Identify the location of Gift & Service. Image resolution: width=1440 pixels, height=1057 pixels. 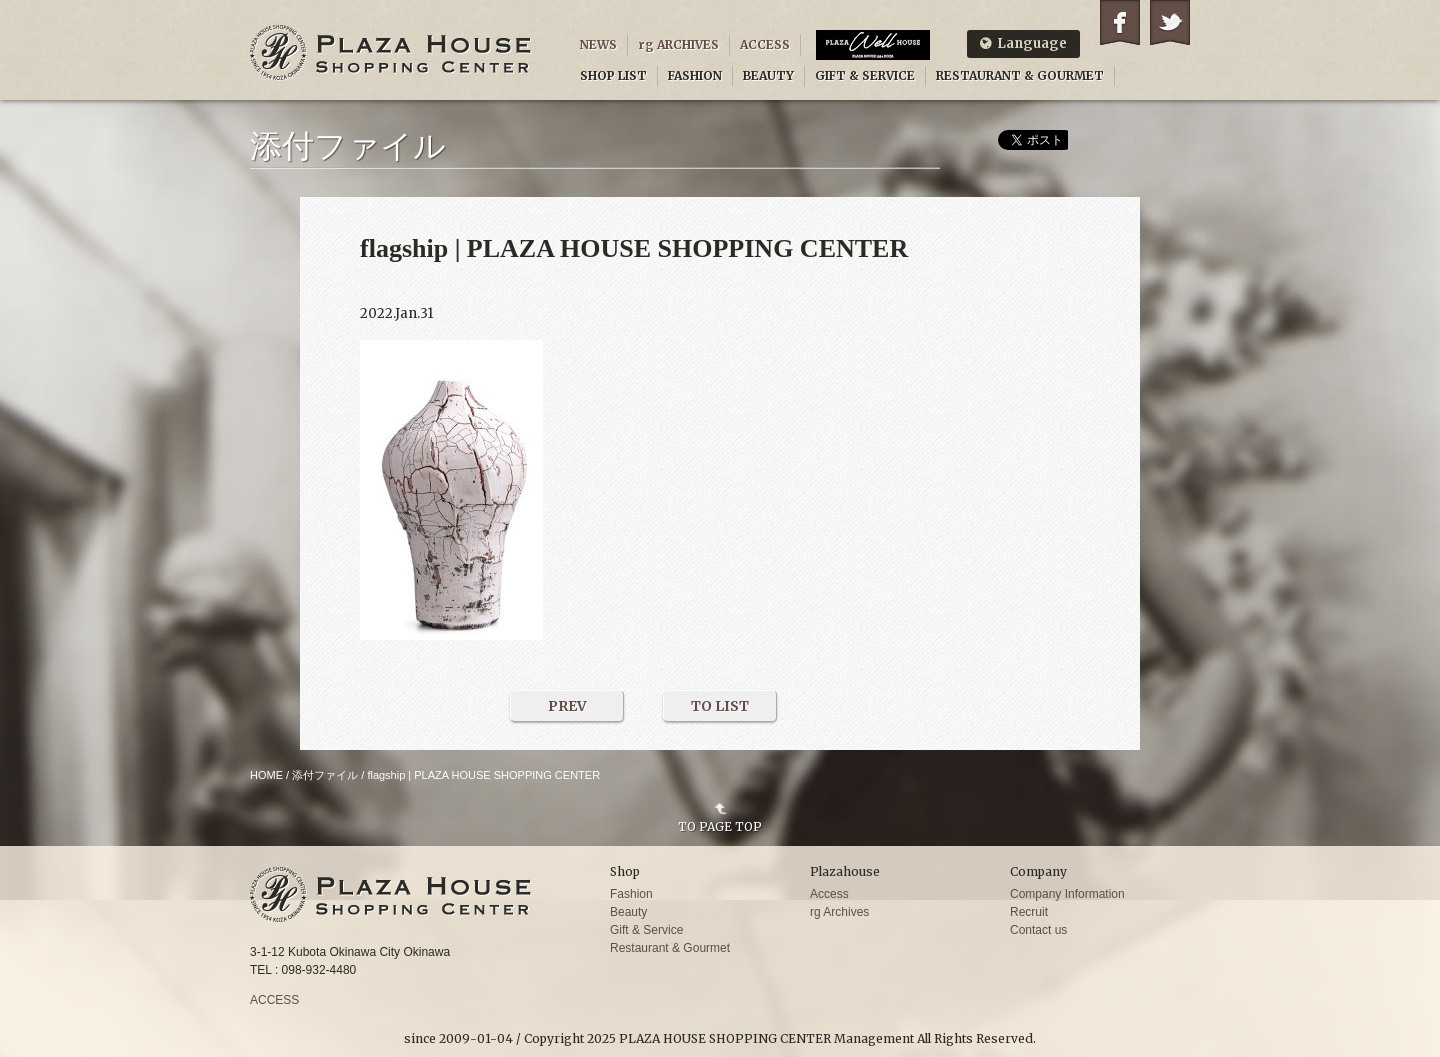
(646, 930).